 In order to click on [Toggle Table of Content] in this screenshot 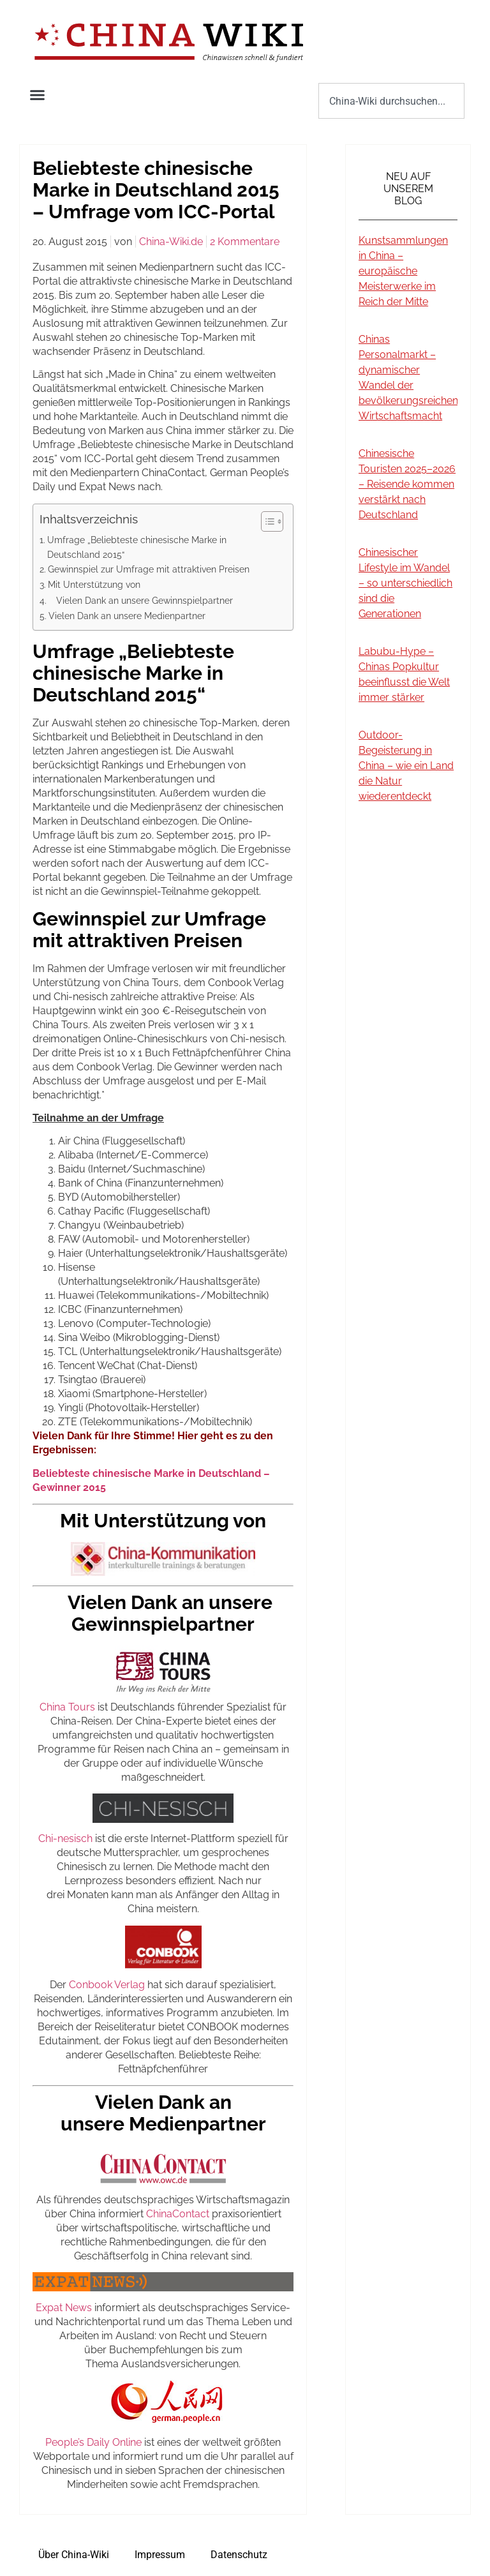, I will do `click(265, 521)`.